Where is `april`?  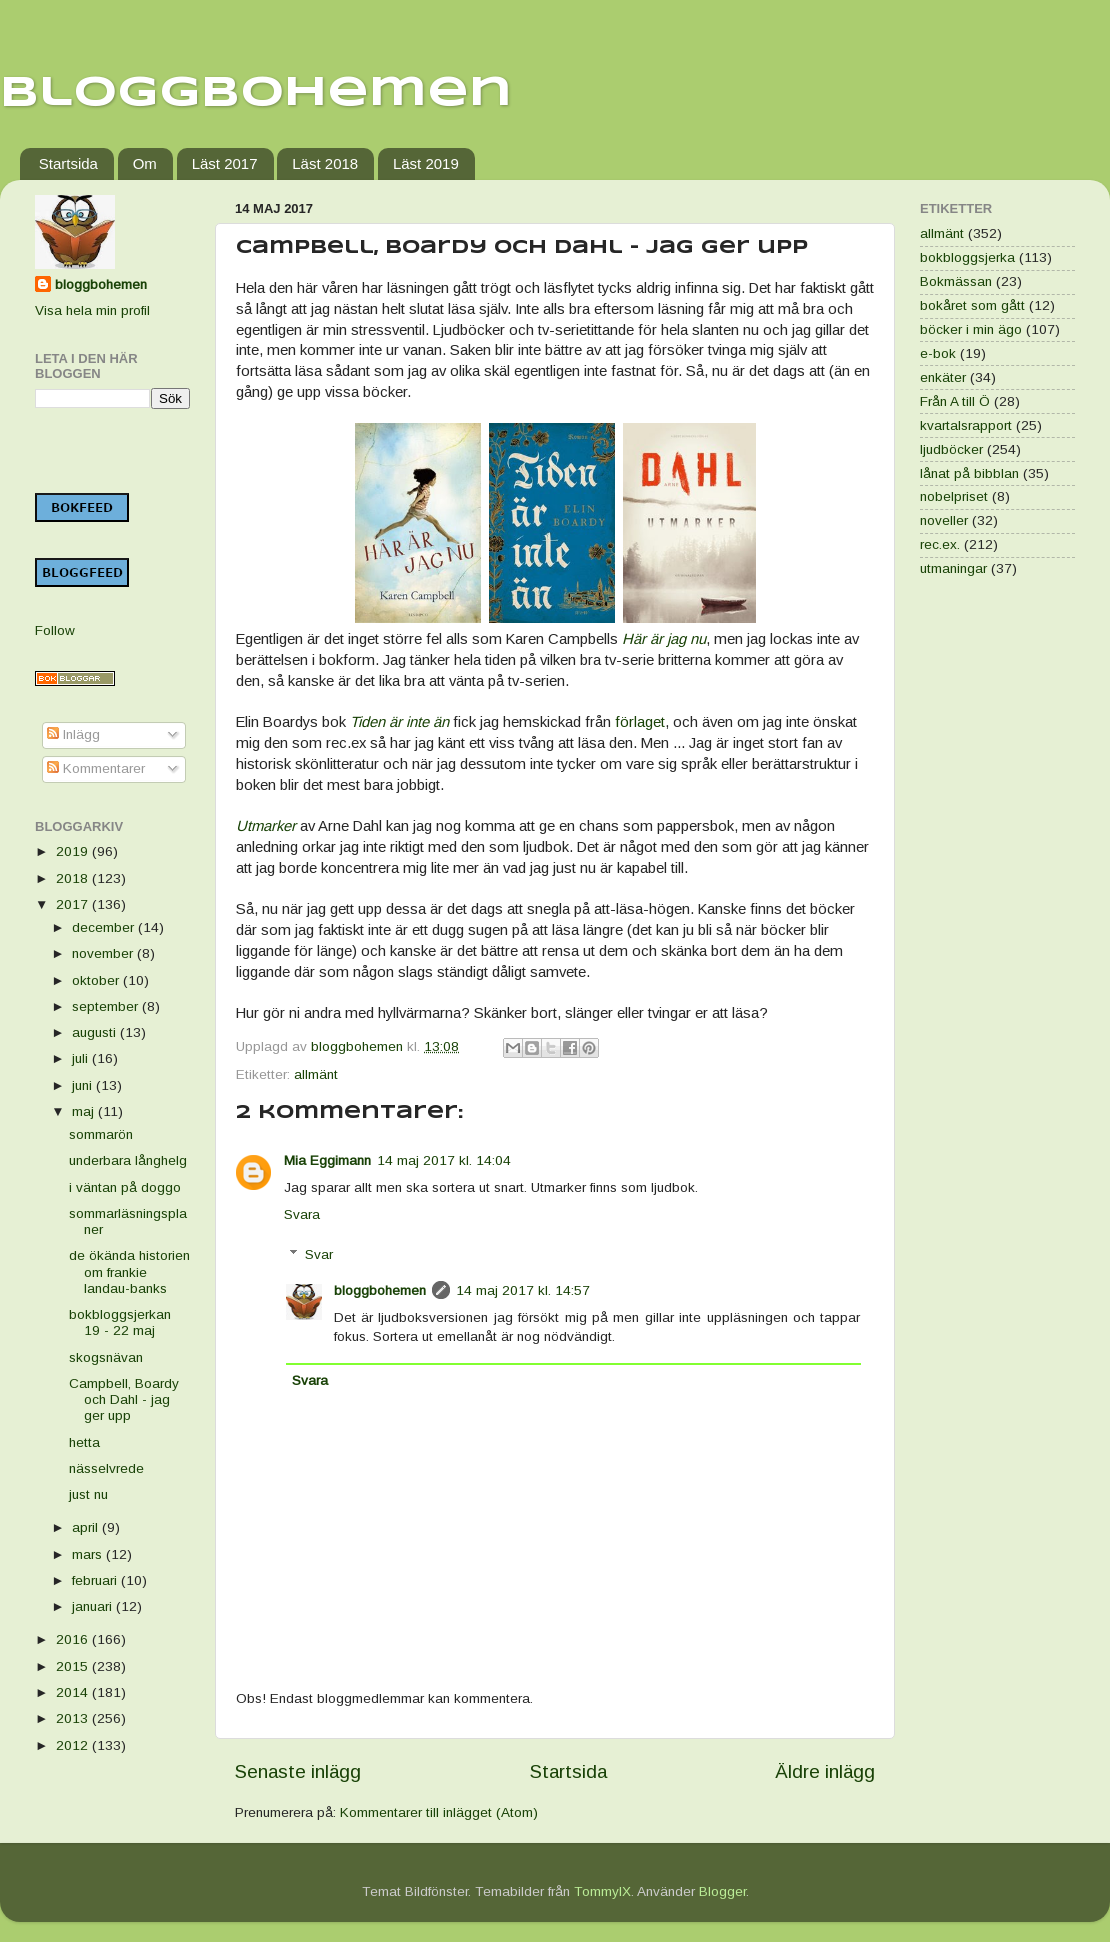
april is located at coordinates (87, 1527).